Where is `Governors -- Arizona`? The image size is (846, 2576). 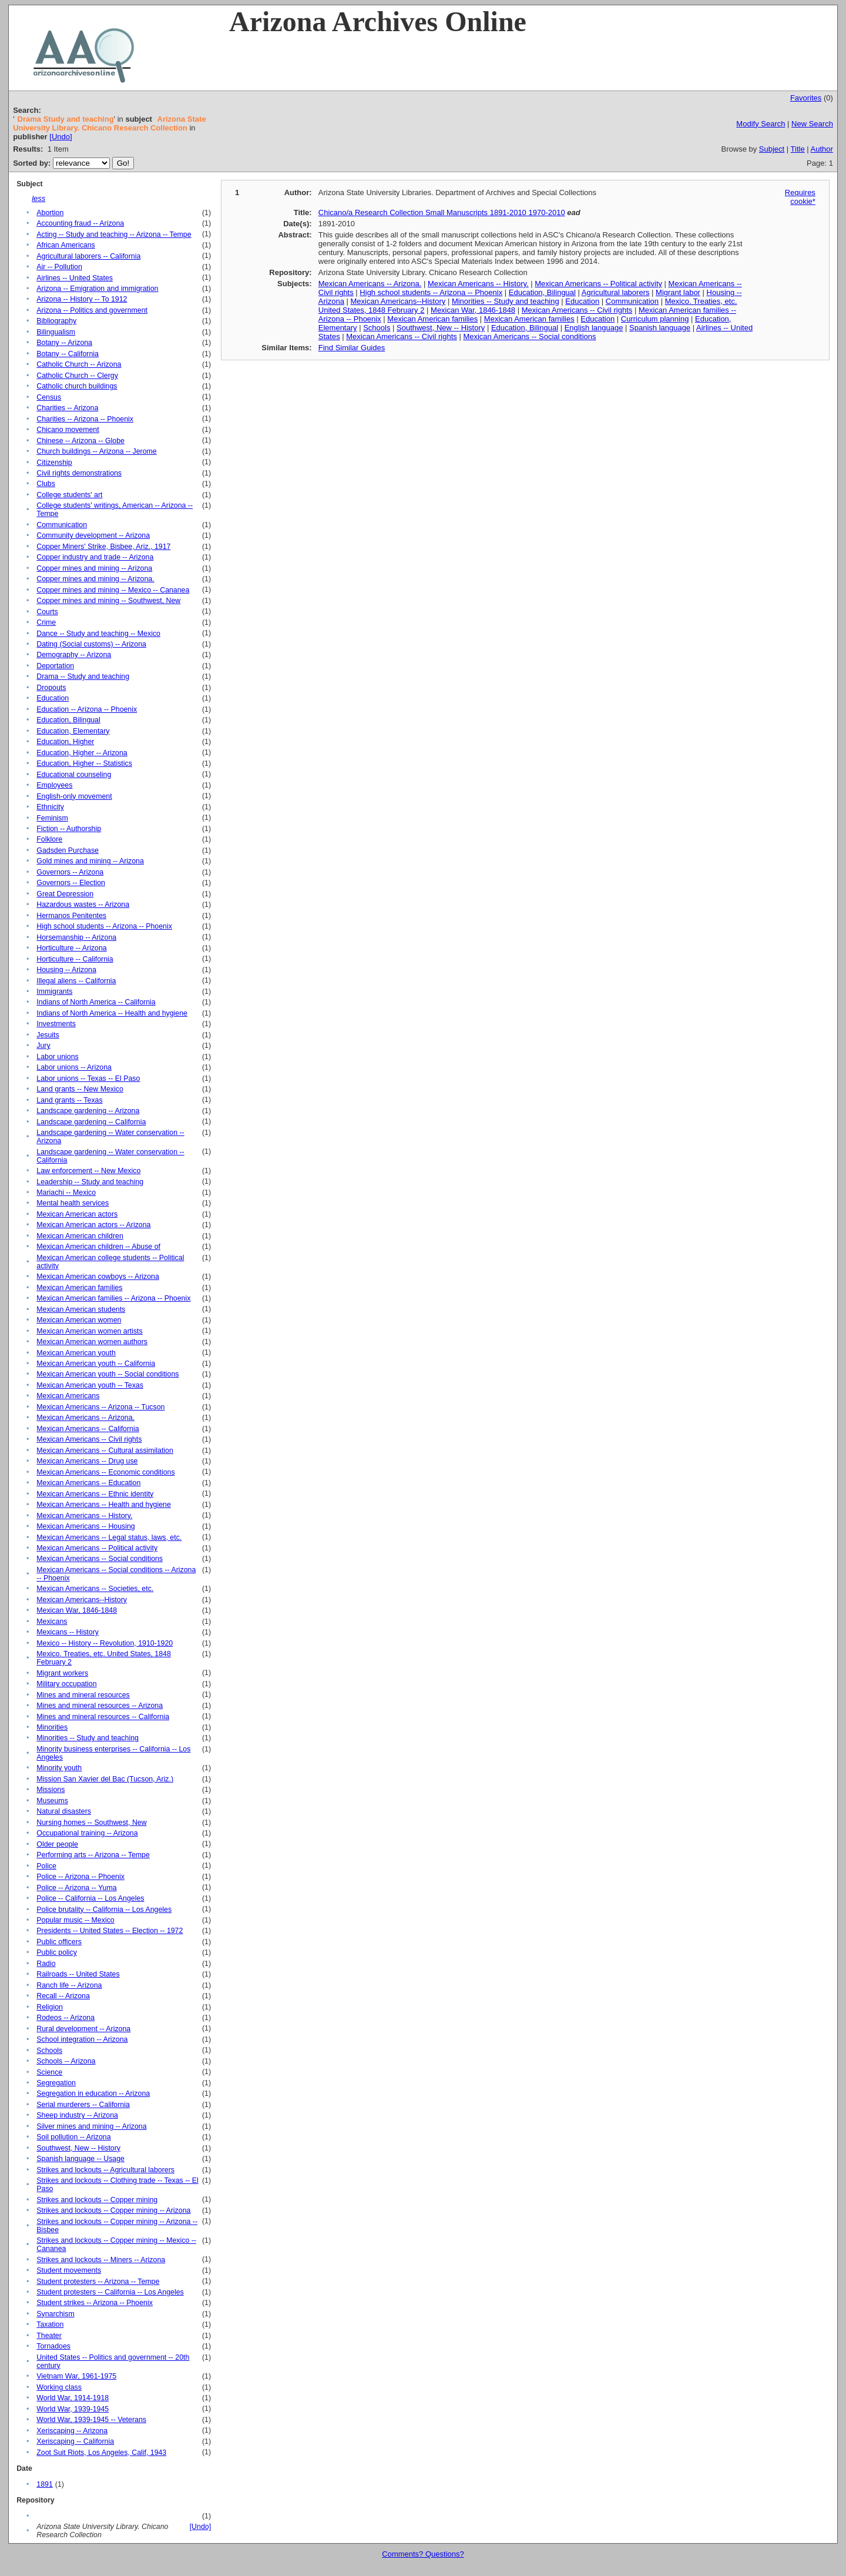 Governors -- Arizona is located at coordinates (69, 872).